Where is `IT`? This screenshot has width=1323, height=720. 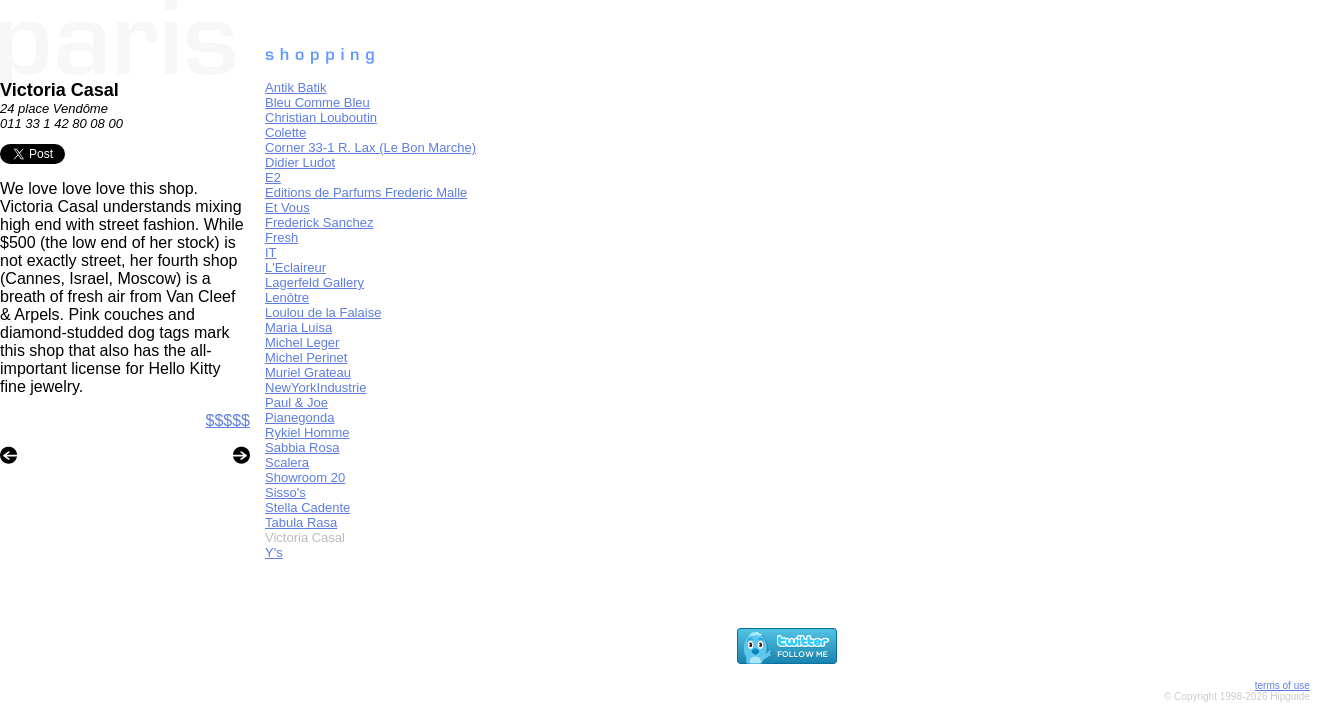
IT is located at coordinates (271, 252).